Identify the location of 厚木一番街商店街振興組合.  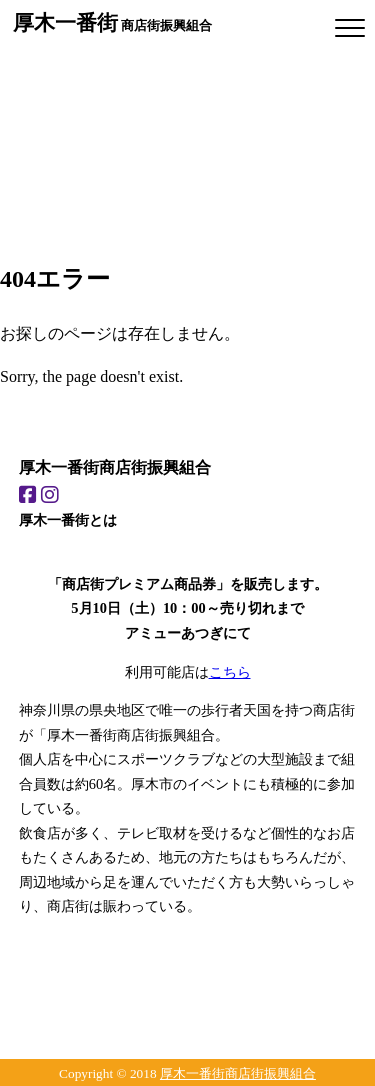
(238, 1073).